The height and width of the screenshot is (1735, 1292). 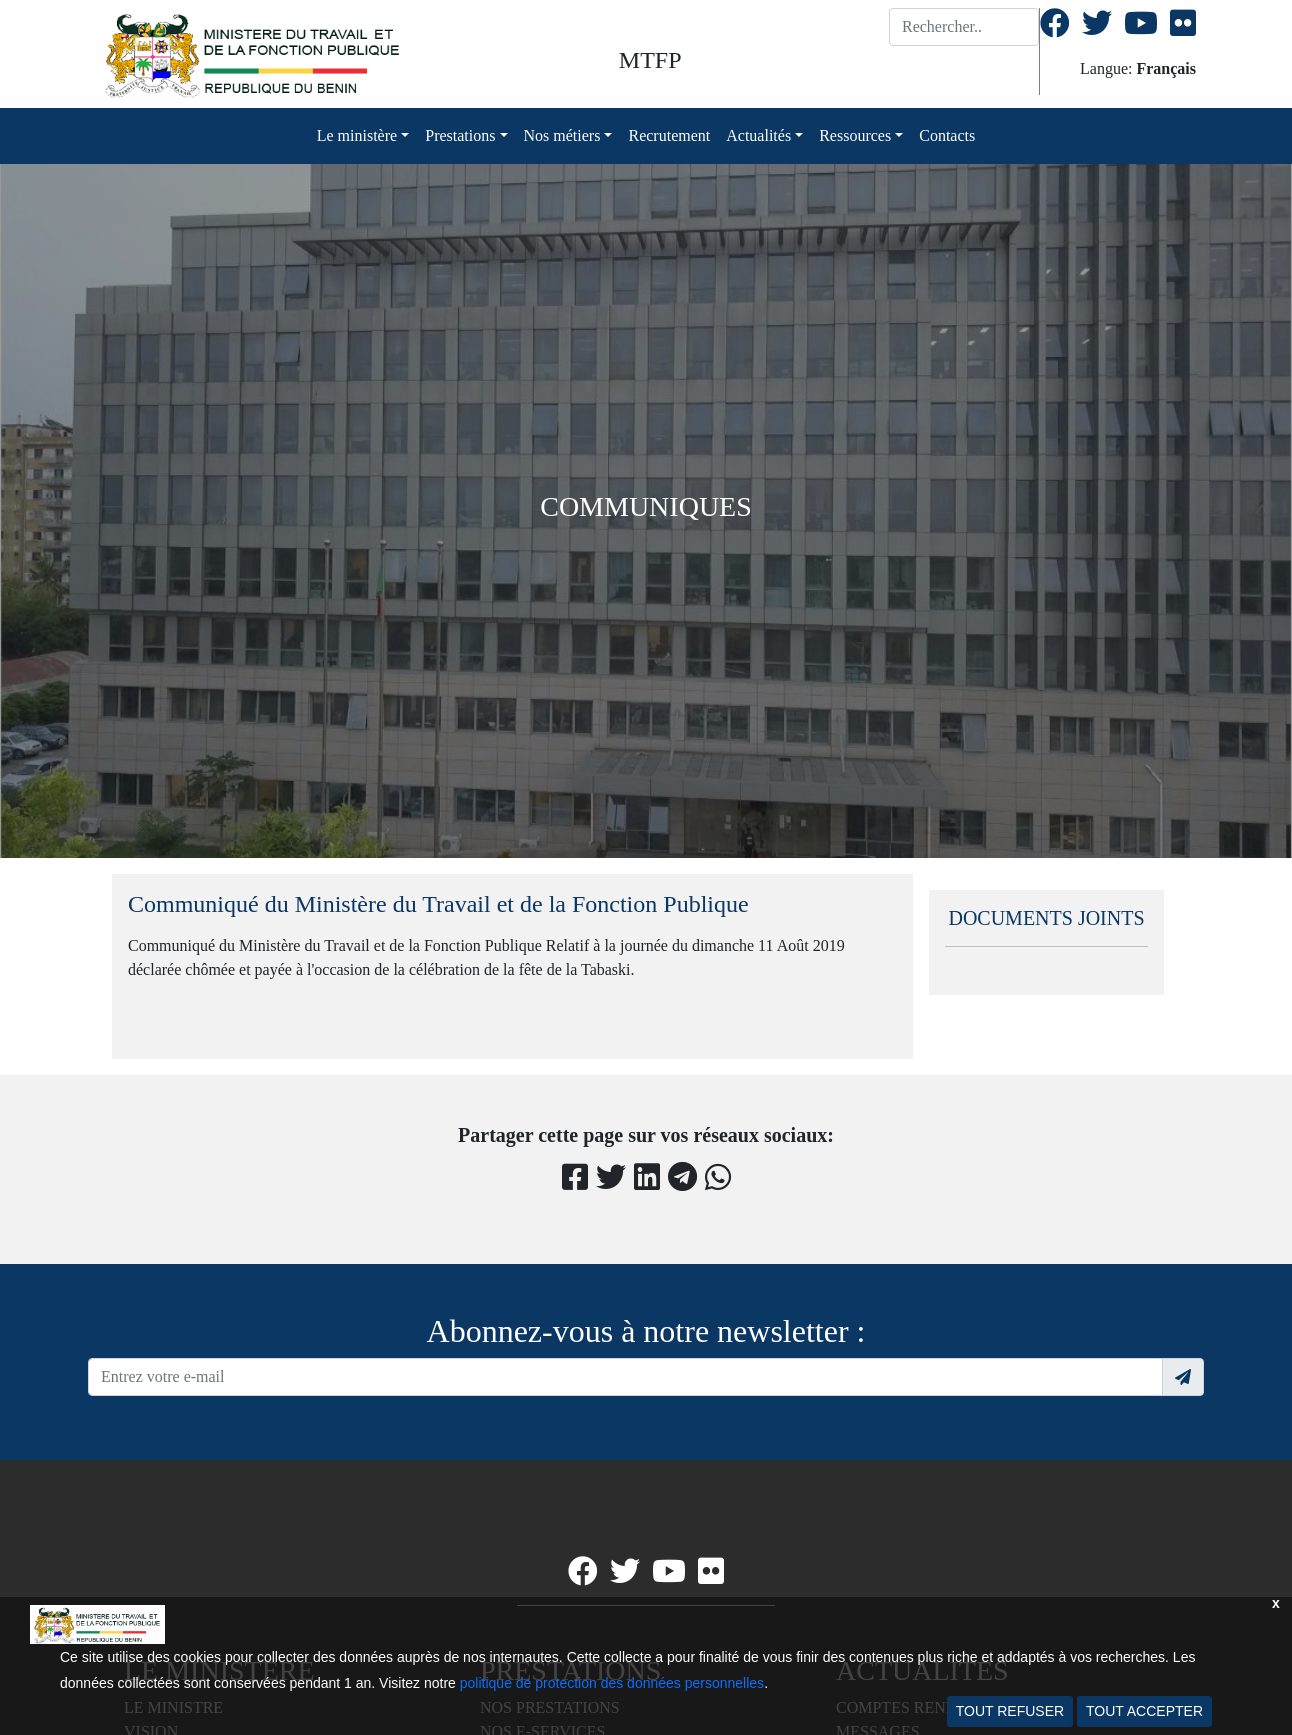 What do you see at coordinates (758, 135) in the screenshot?
I see `Actualités [button]` at bounding box center [758, 135].